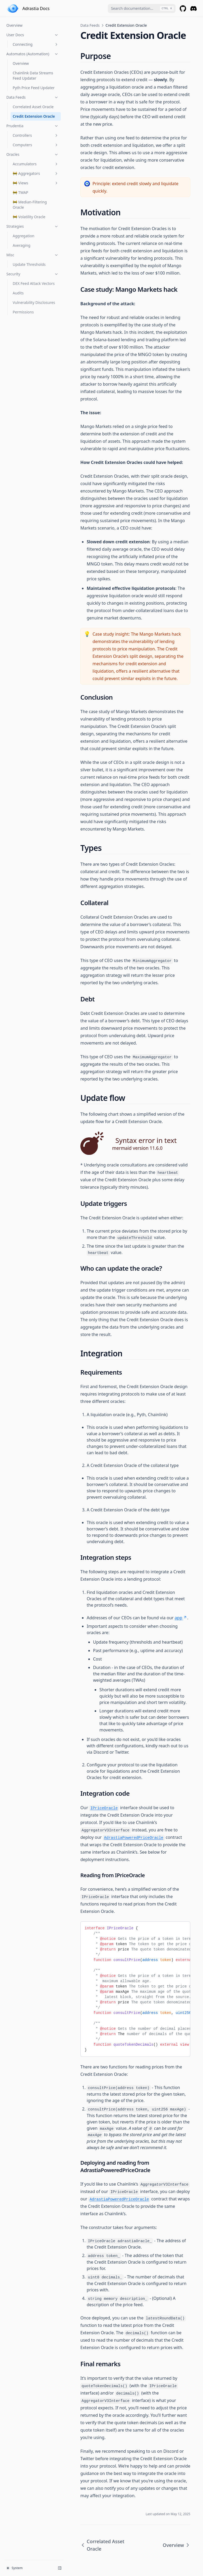 This screenshot has height=2576, width=203. Describe the element at coordinates (32, 53) in the screenshot. I see `Automatos (Automation)` at that location.